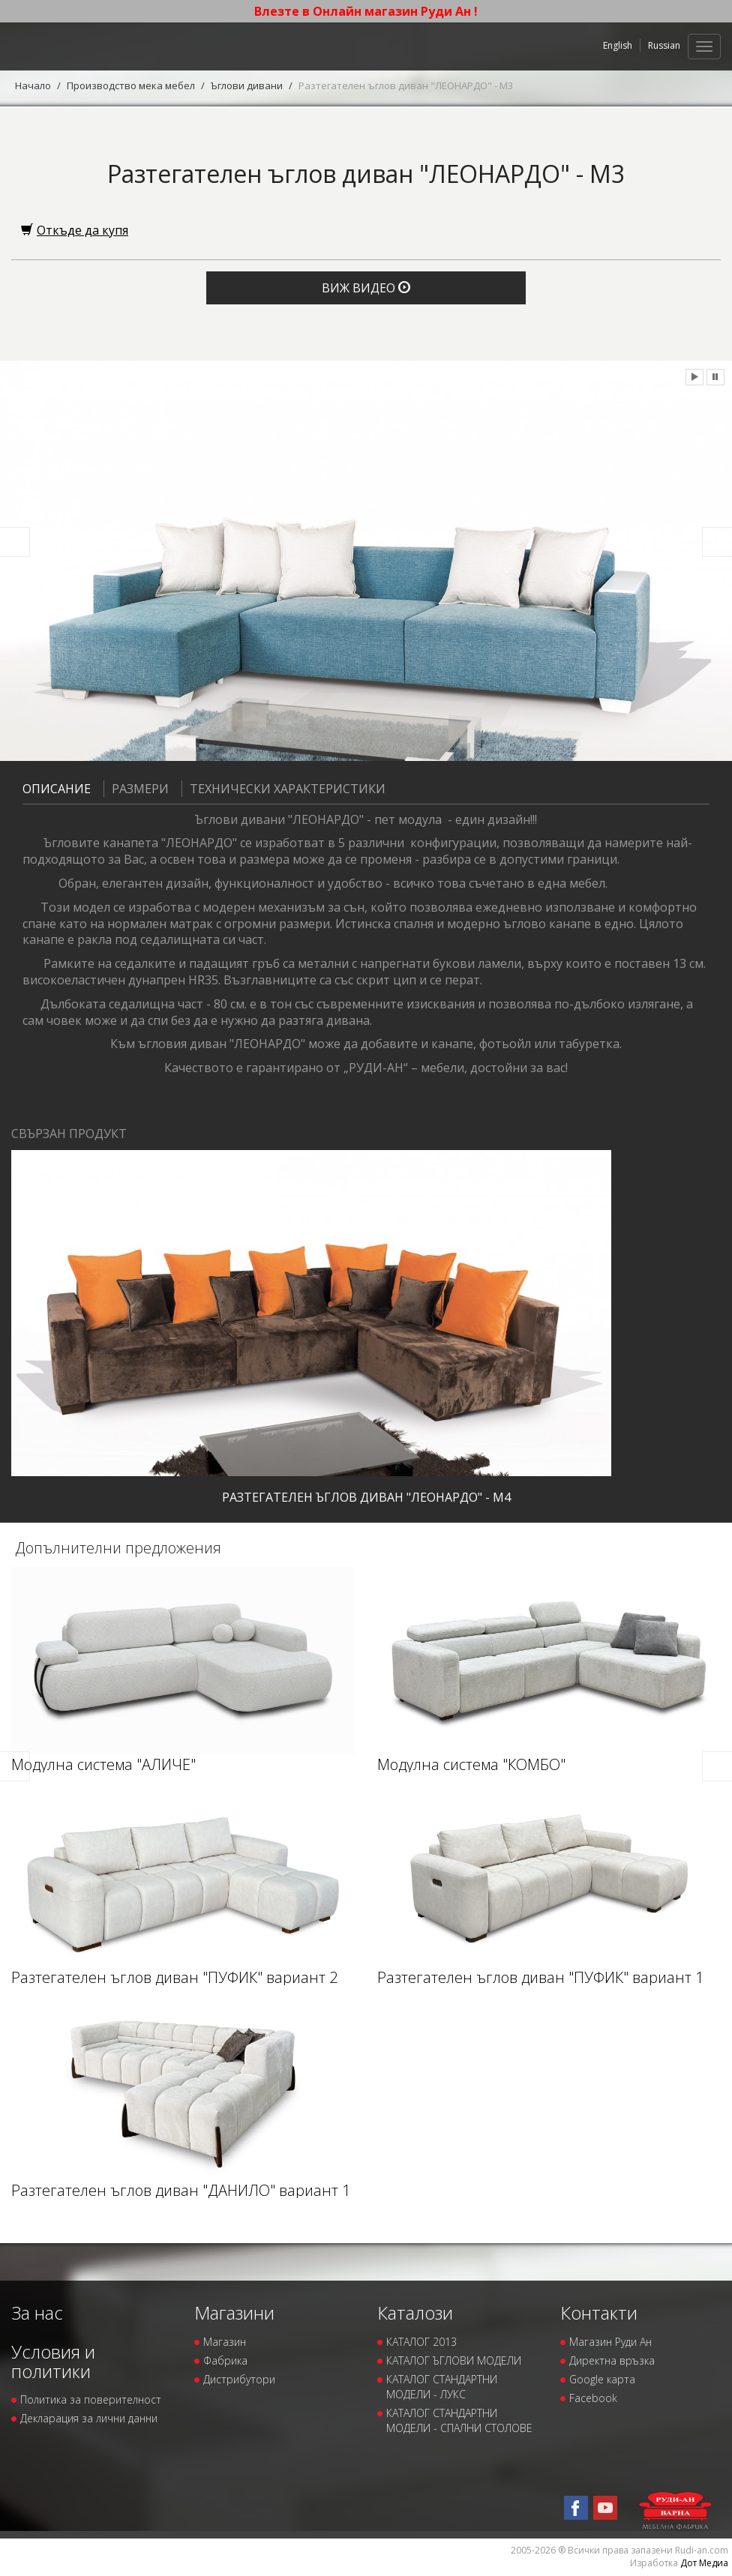 The height and width of the screenshot is (2576, 732). I want to click on Свързан продукт, so click(69, 1133).